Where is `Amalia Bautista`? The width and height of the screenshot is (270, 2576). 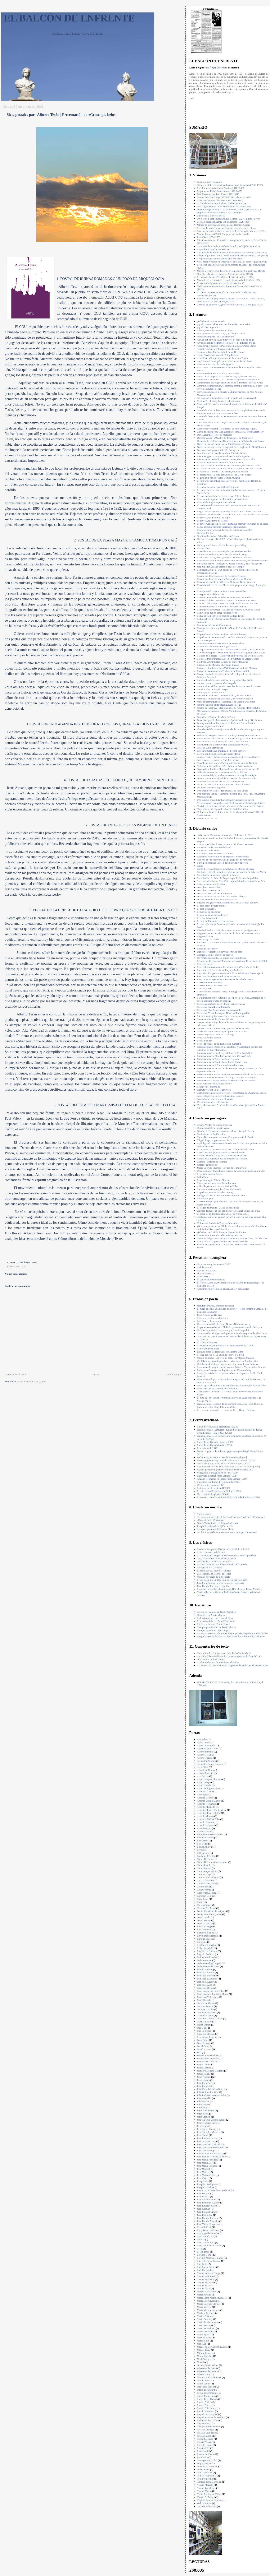 Amalia Bautista is located at coordinates (205, 1773).